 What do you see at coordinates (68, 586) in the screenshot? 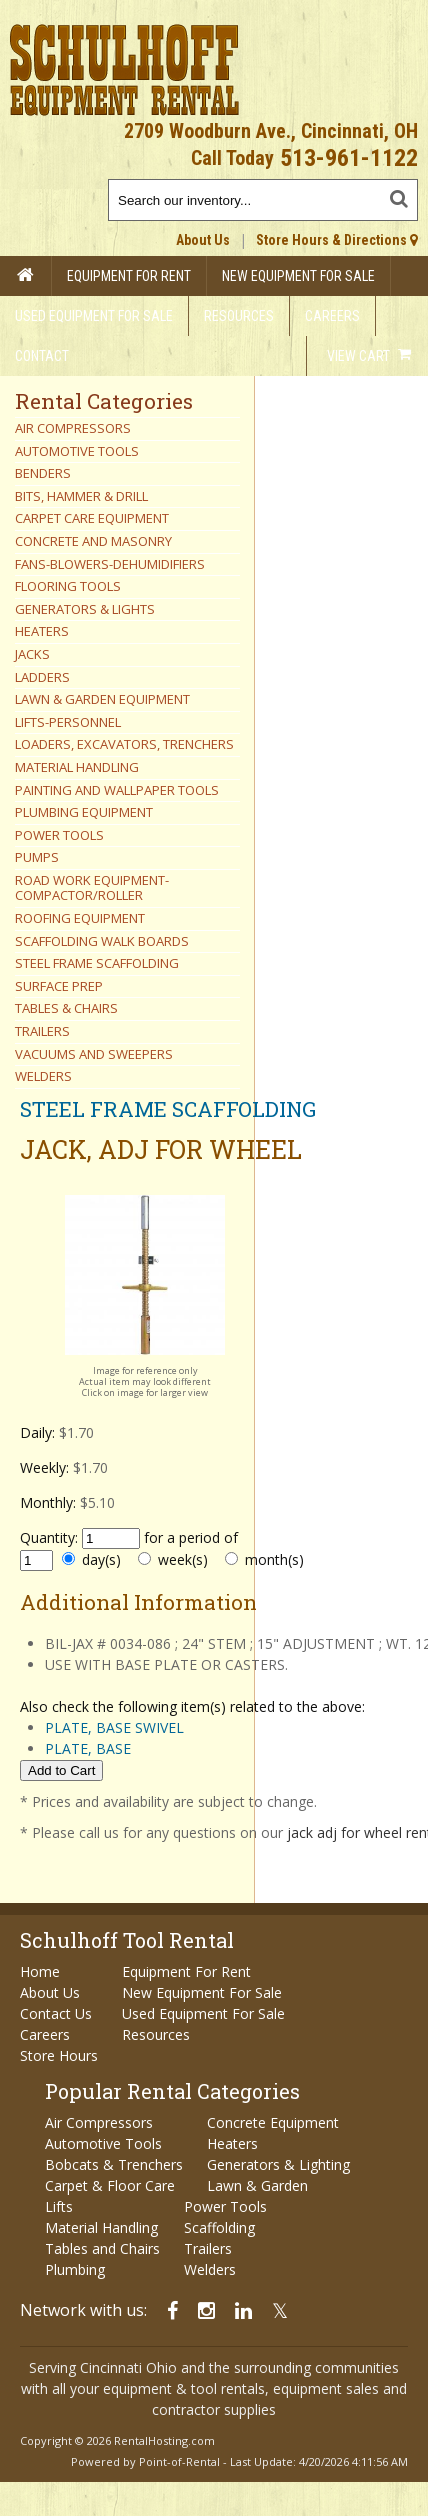
I see `FLOORING TOOLS` at bounding box center [68, 586].